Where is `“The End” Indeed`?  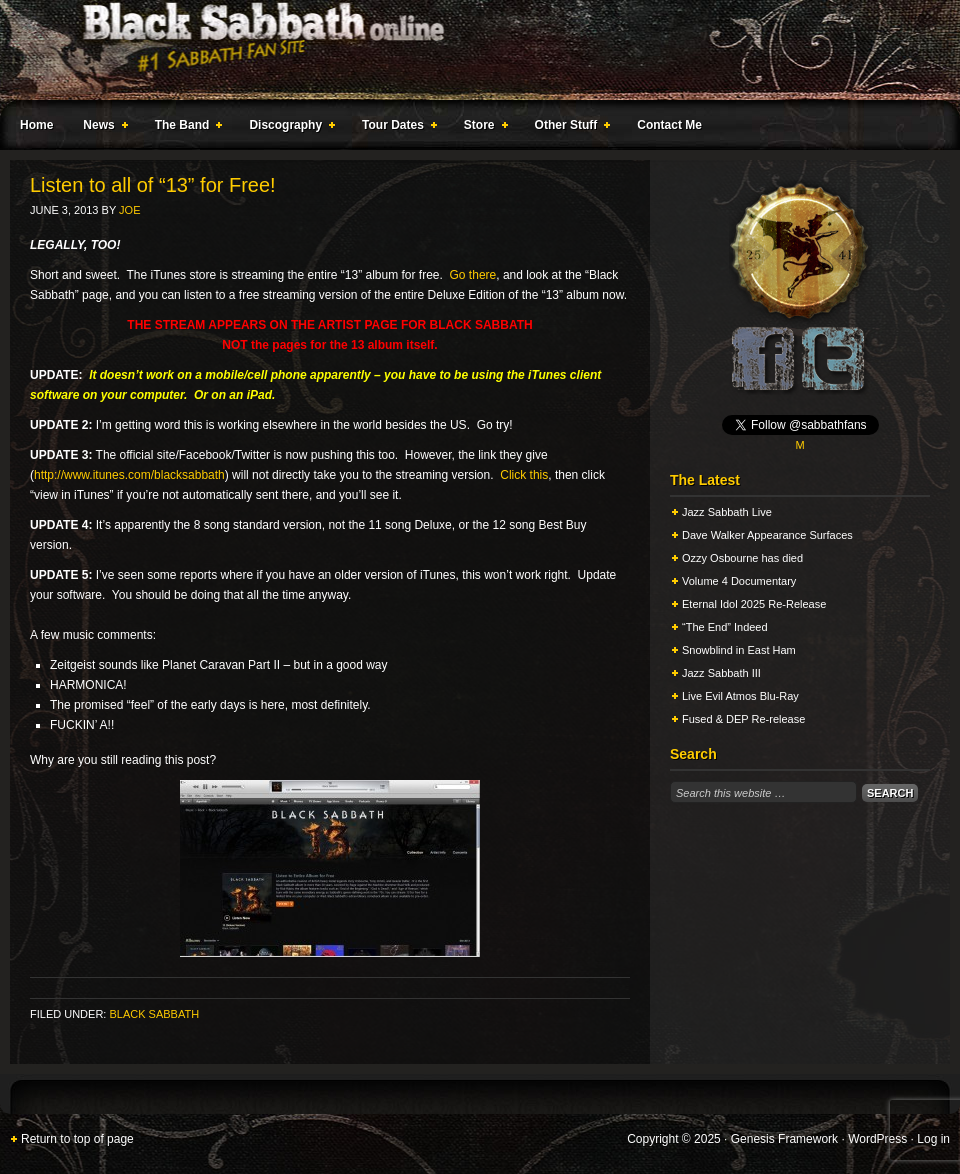 “The End” Indeed is located at coordinates (725, 627).